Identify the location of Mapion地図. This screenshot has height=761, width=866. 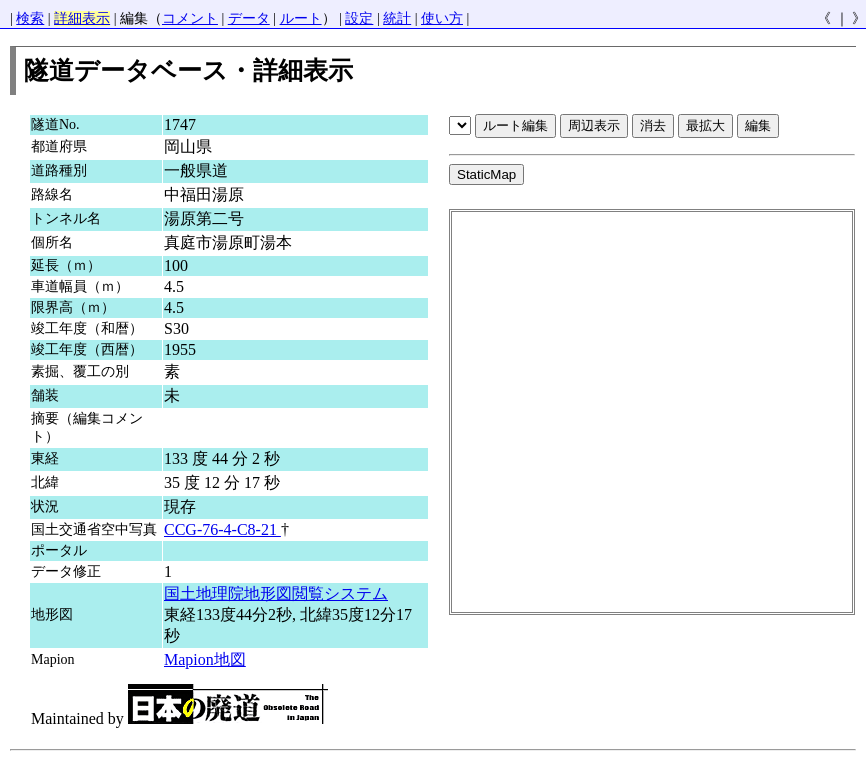
(205, 659).